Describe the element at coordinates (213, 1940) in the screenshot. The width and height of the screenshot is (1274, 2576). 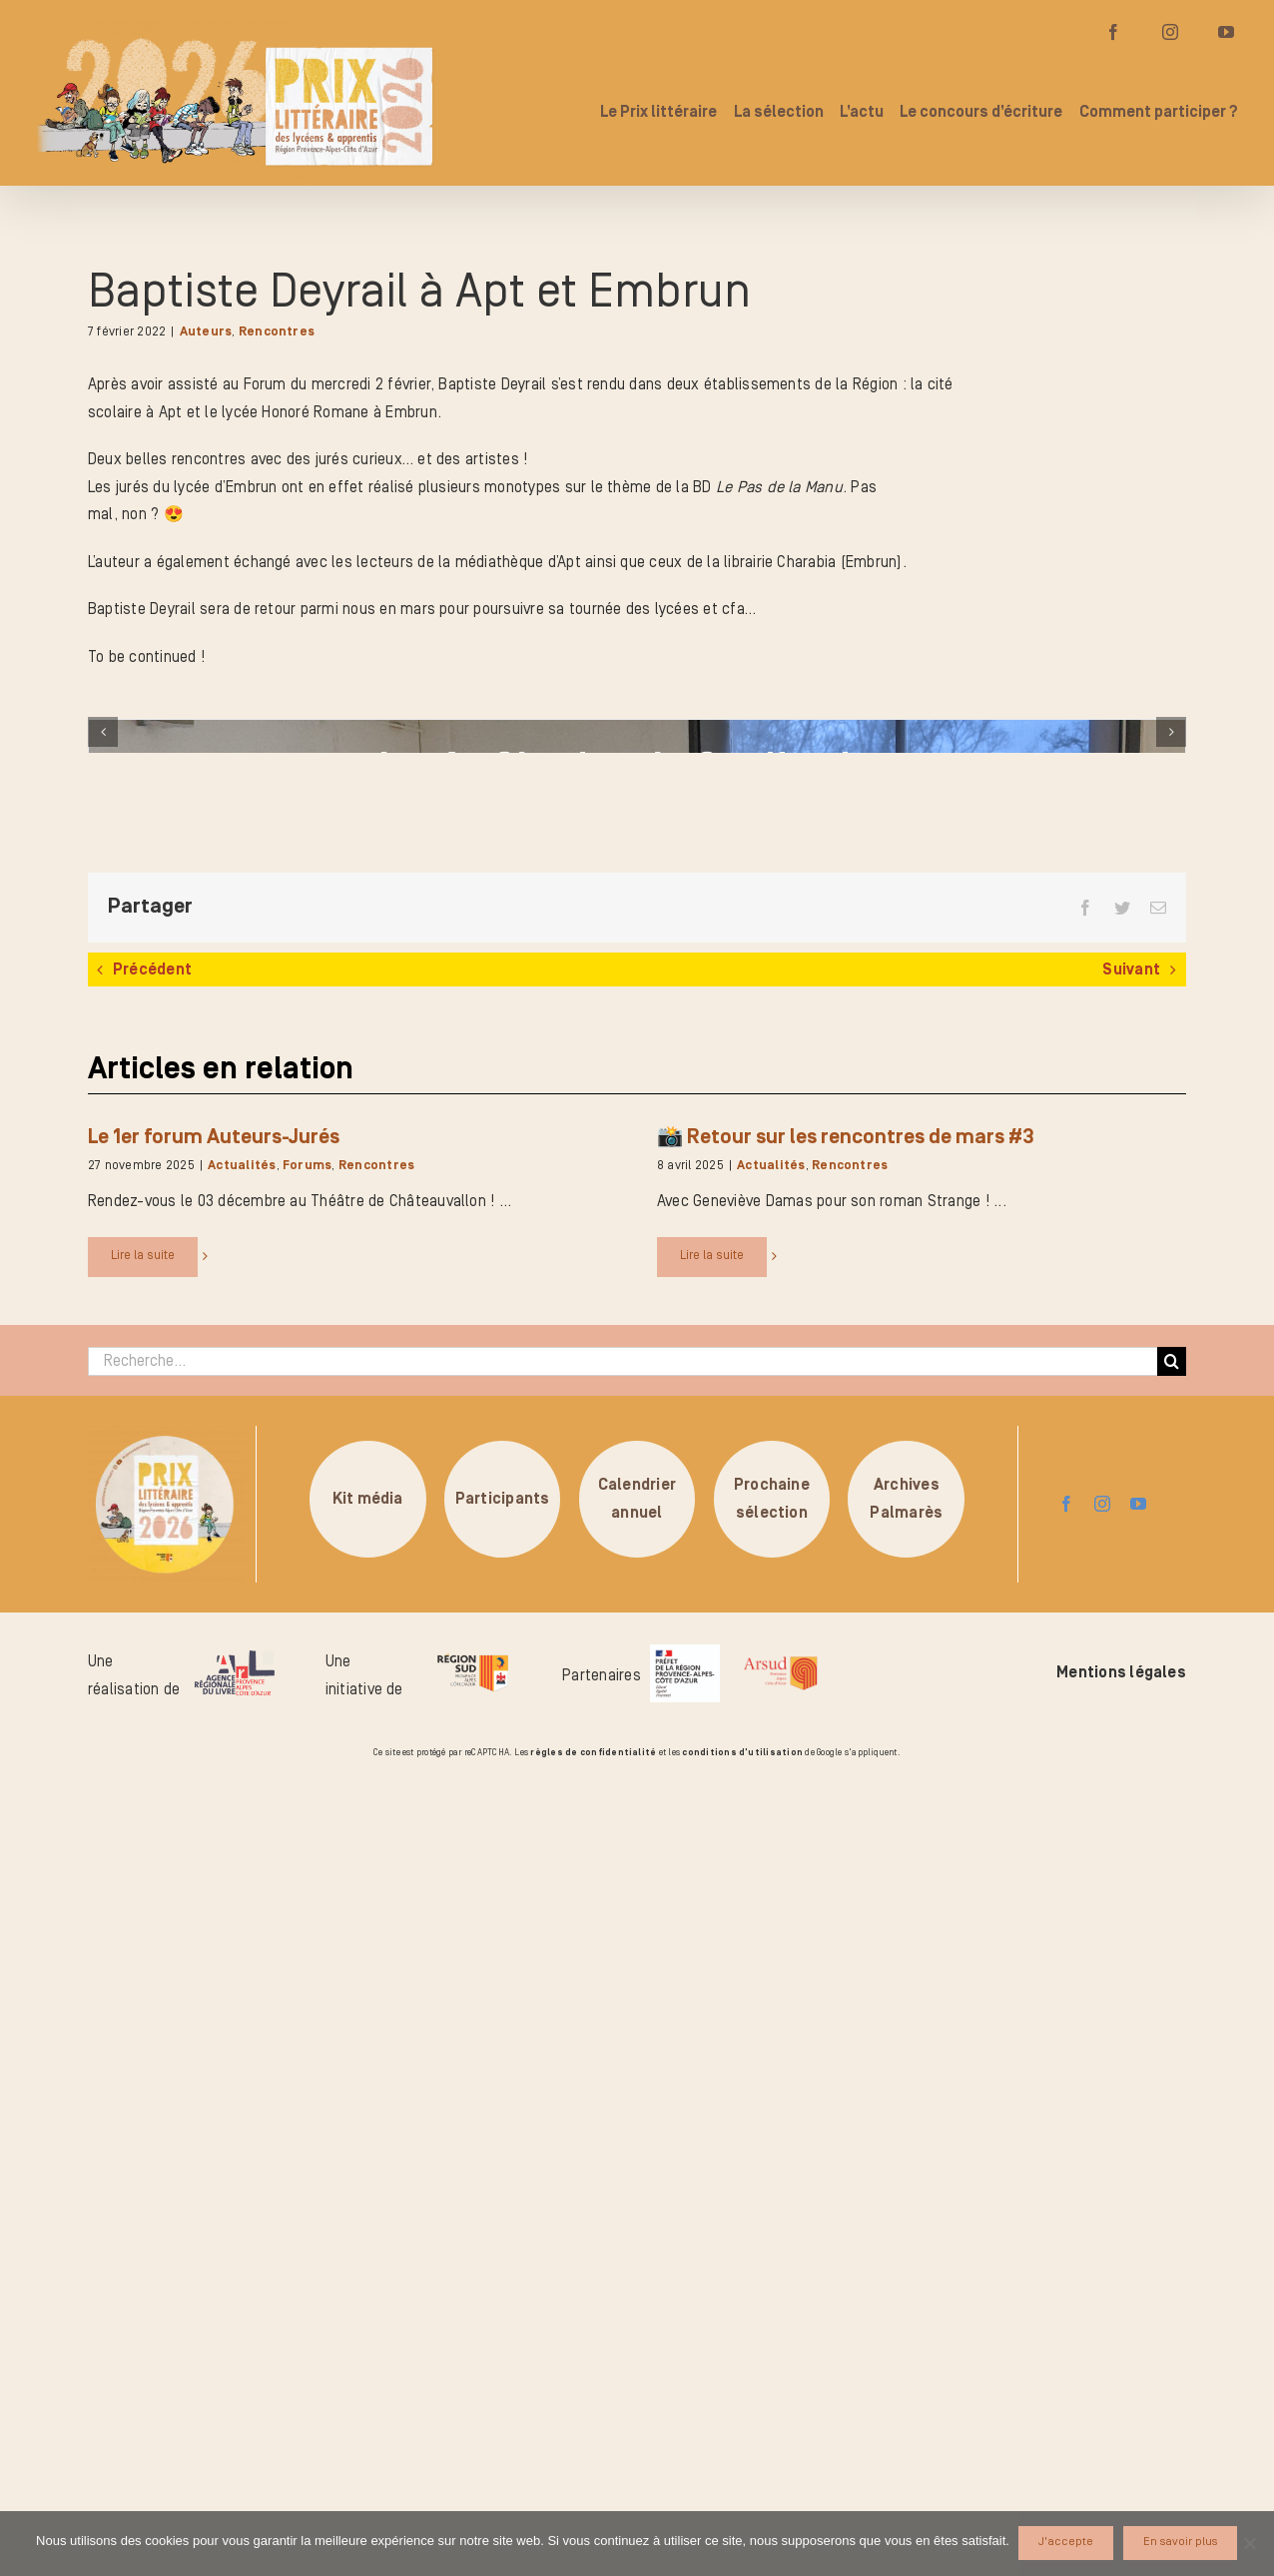
I see `Le 1er forum Auteurs-Jurés` at that location.